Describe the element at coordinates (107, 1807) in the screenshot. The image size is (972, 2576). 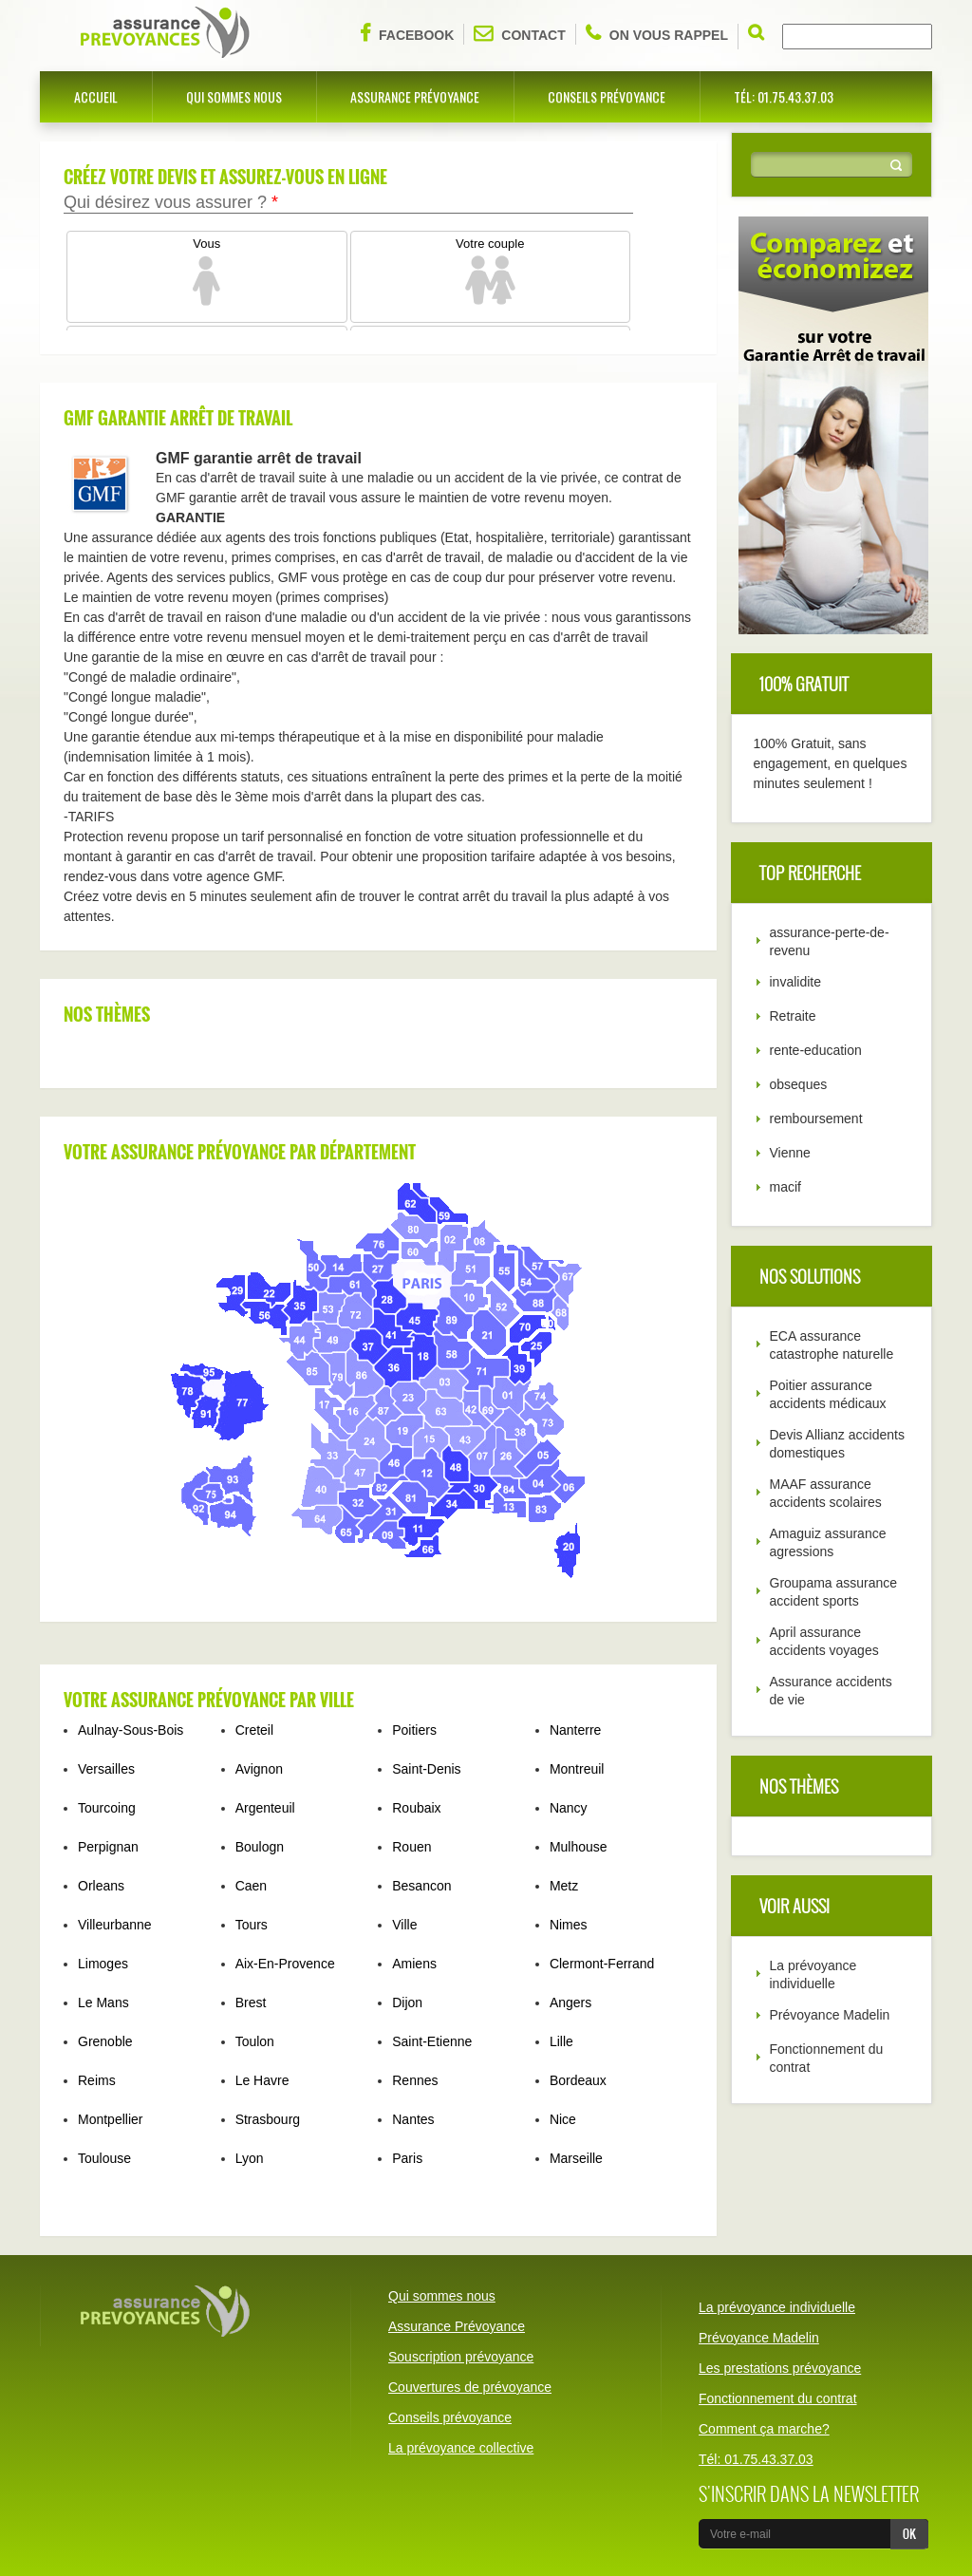
I see `Tourcoing` at that location.